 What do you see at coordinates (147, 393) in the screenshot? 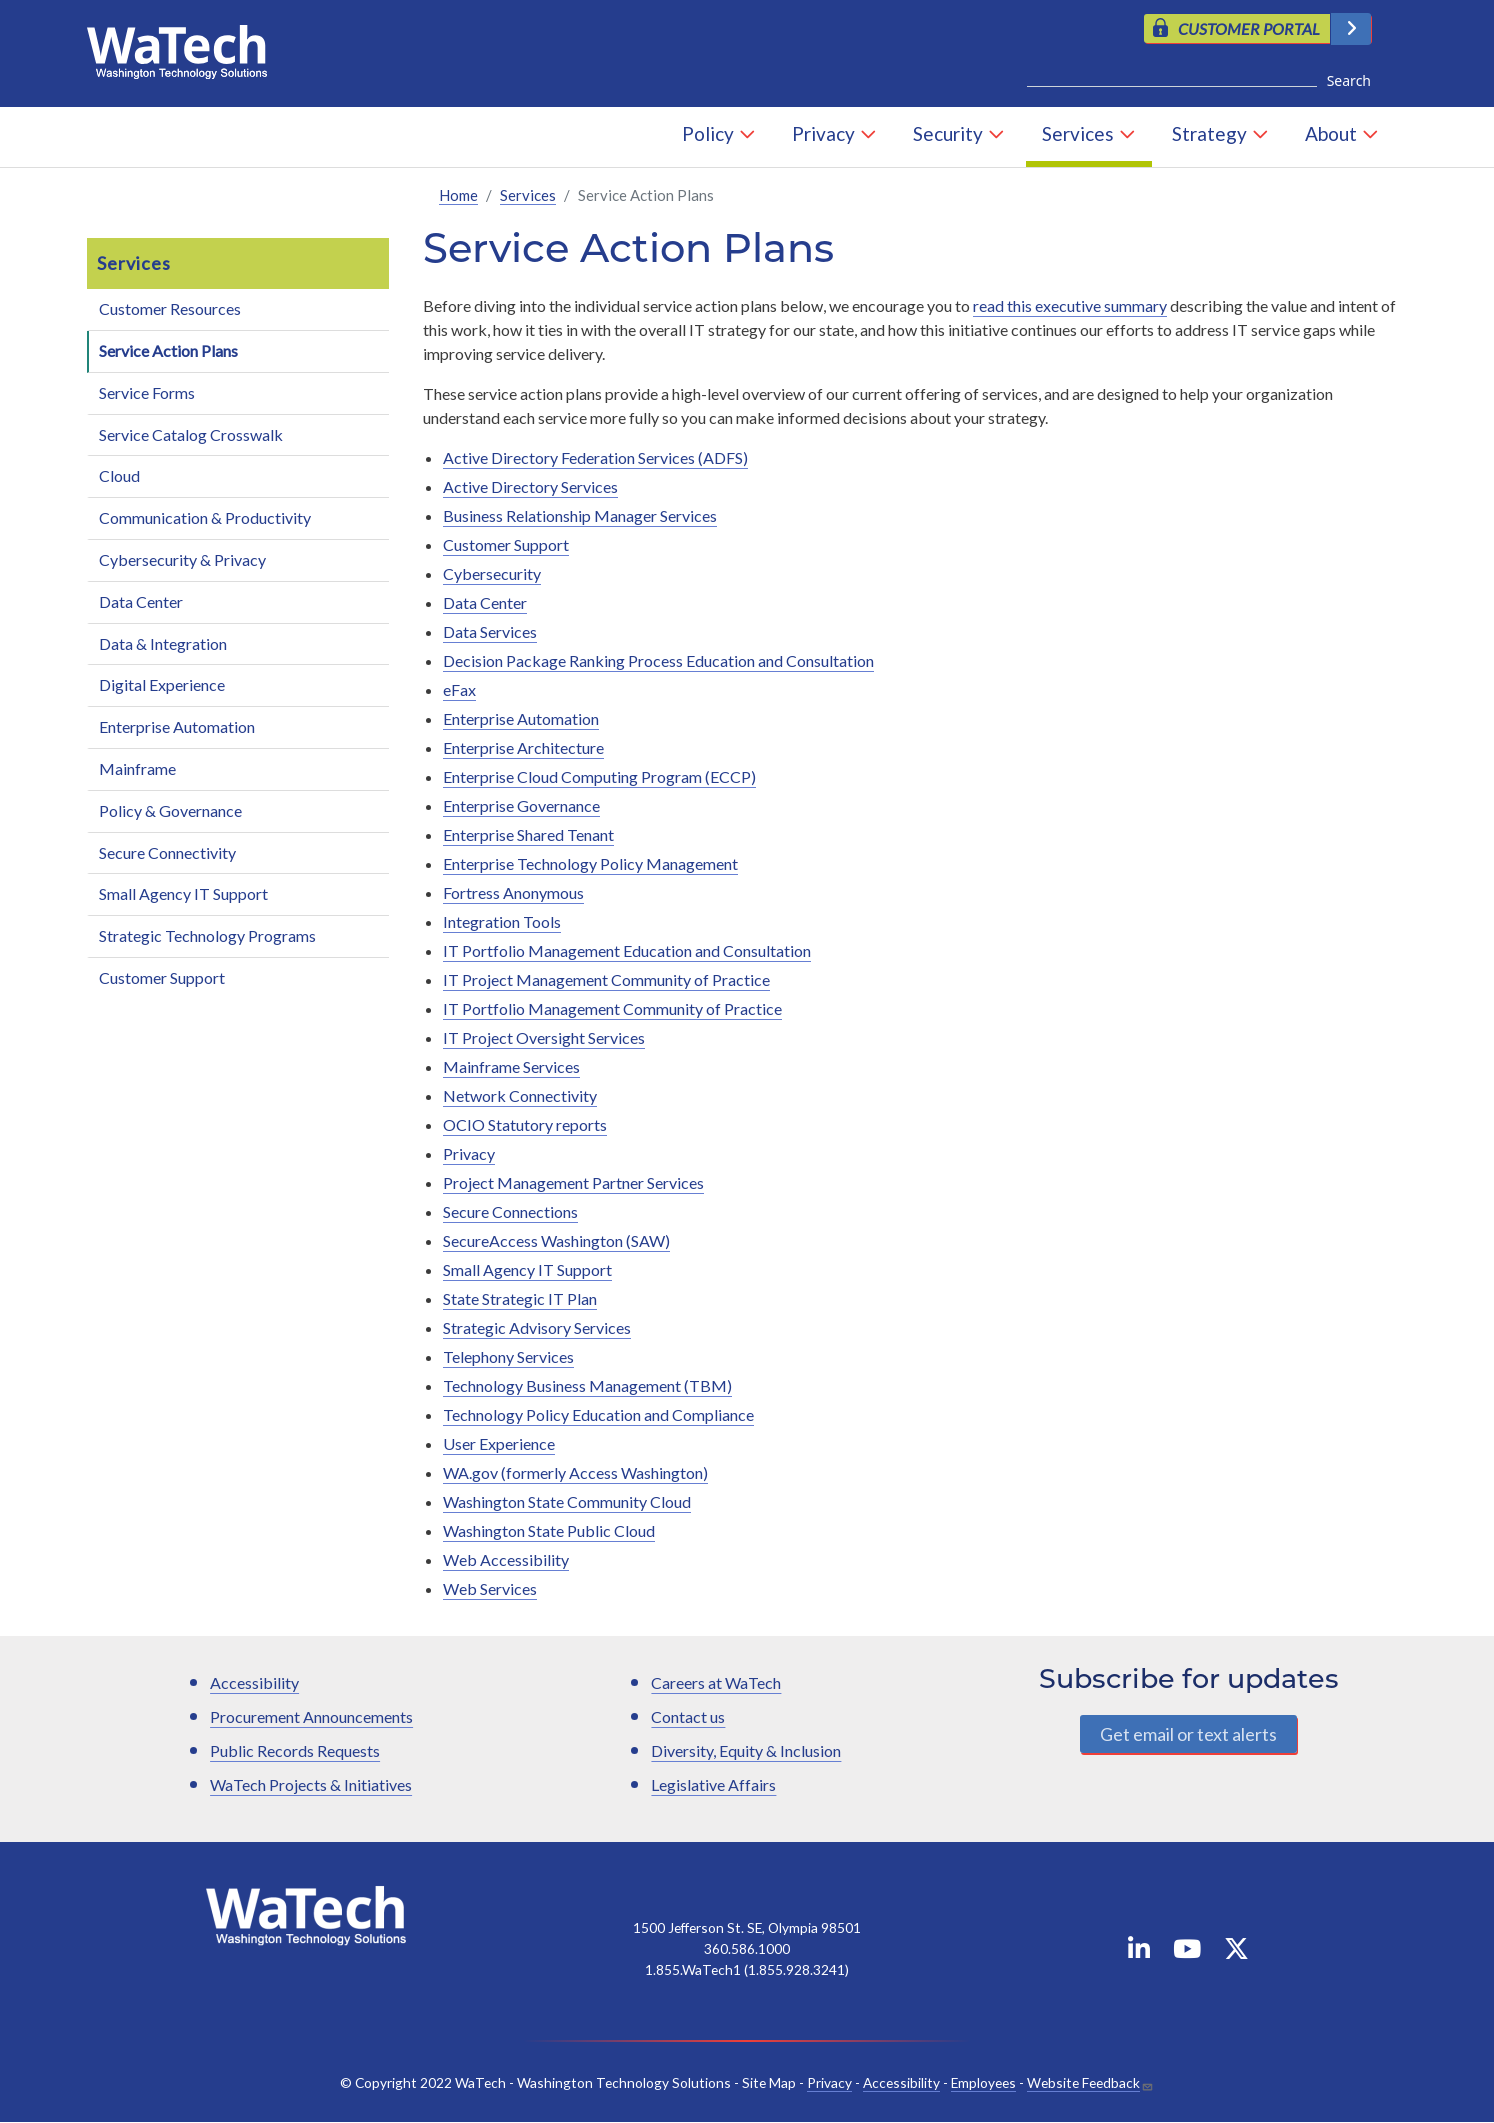
I see `Service Forms` at bounding box center [147, 393].